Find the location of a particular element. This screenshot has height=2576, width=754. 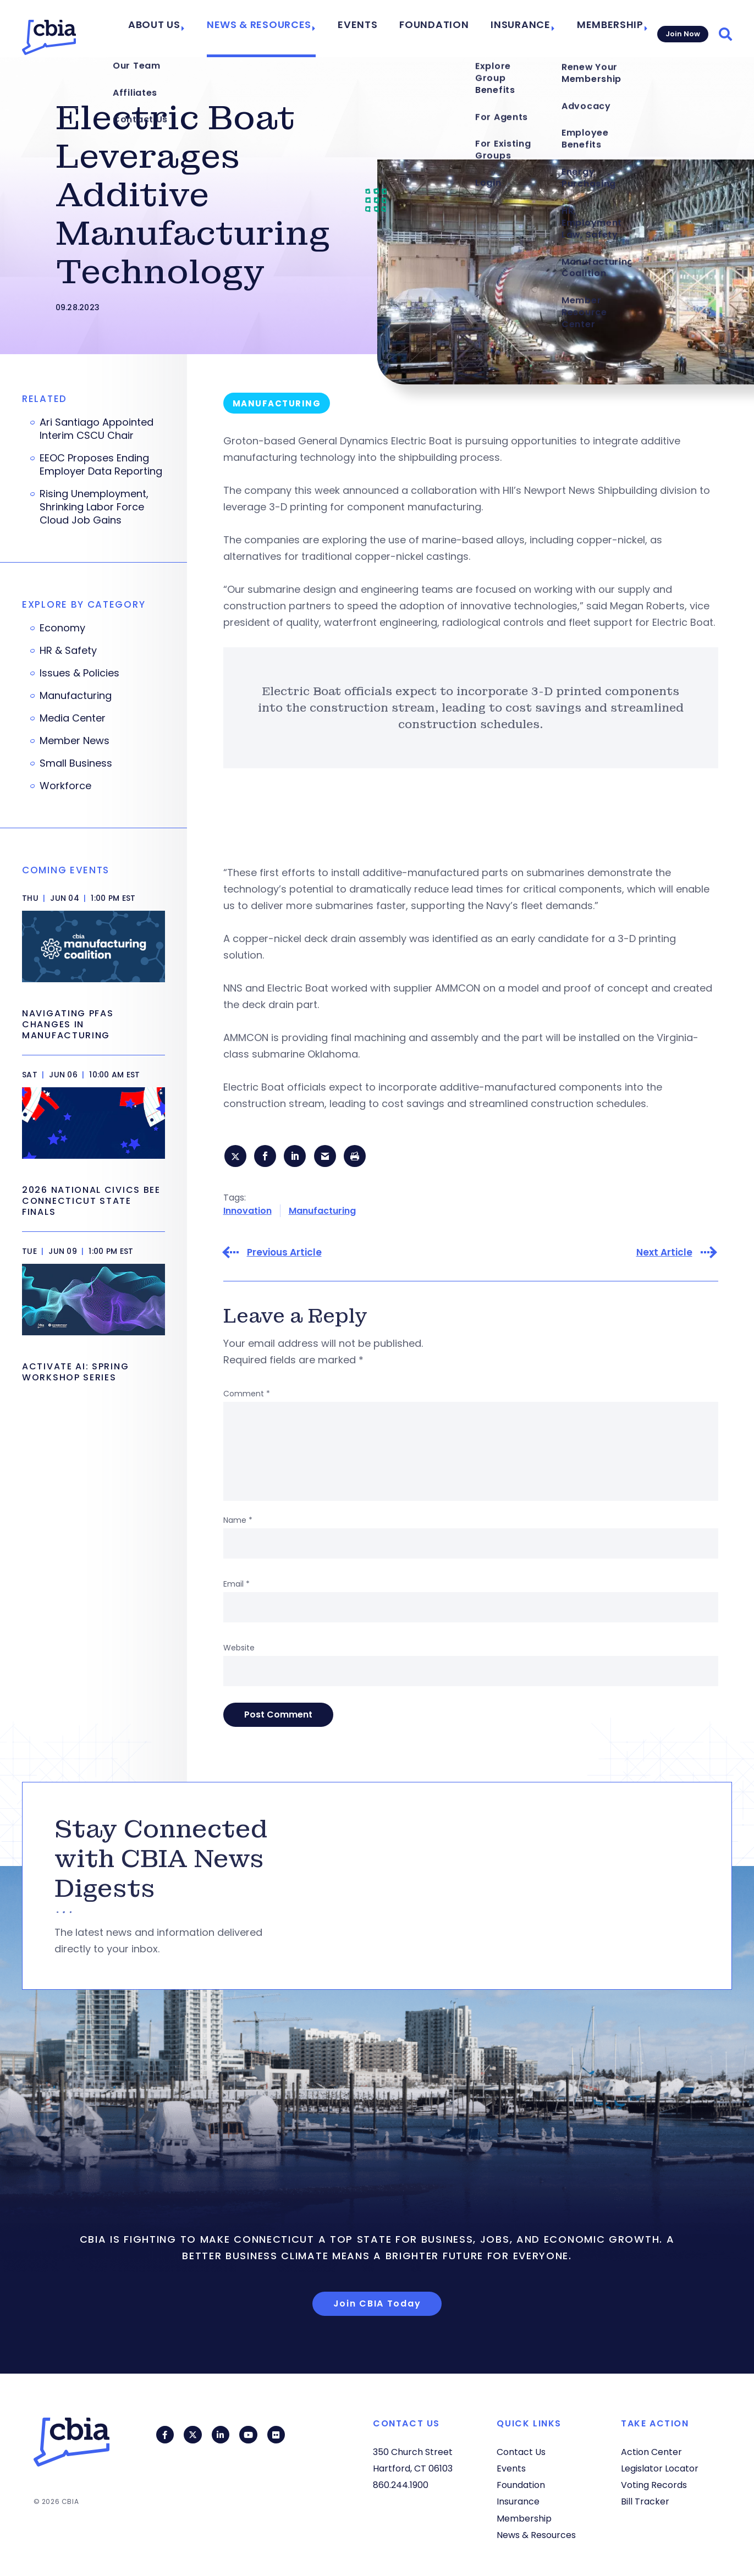

Workforce is located at coordinates (65, 785).